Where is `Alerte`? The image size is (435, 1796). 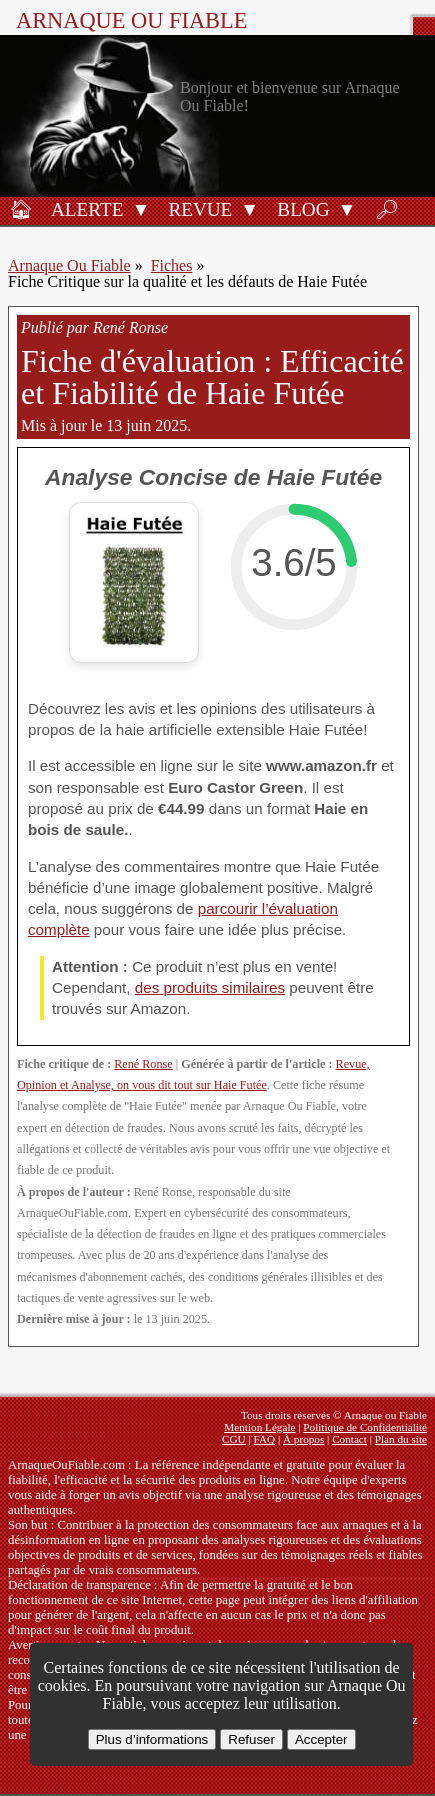 Alerte is located at coordinates (87, 209).